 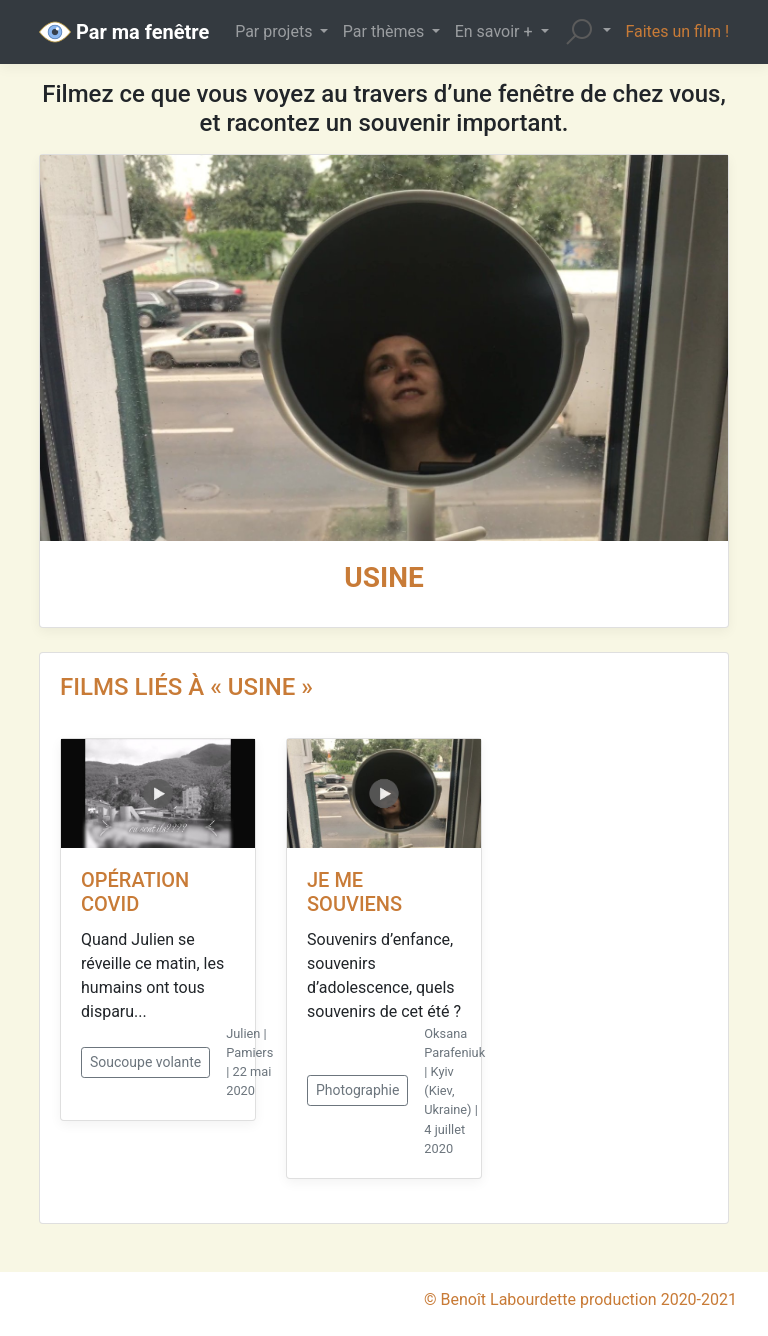 What do you see at coordinates (587, 32) in the screenshot?
I see `[button]` at bounding box center [587, 32].